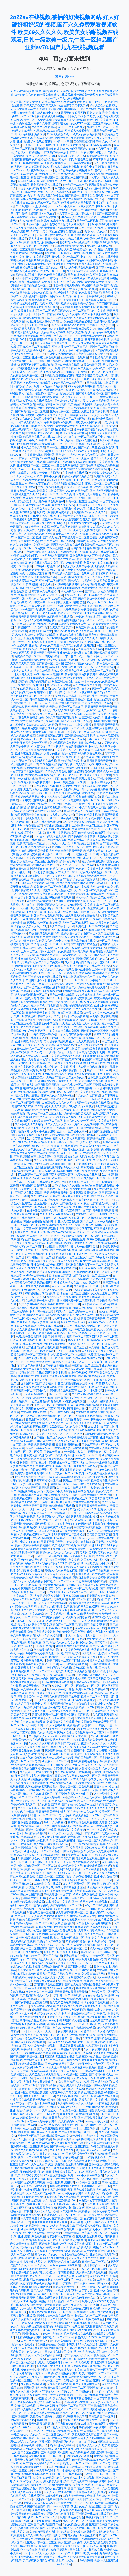  Describe the element at coordinates (92, 598) in the screenshot. I see `国产亚洲四十路五十路` at that location.